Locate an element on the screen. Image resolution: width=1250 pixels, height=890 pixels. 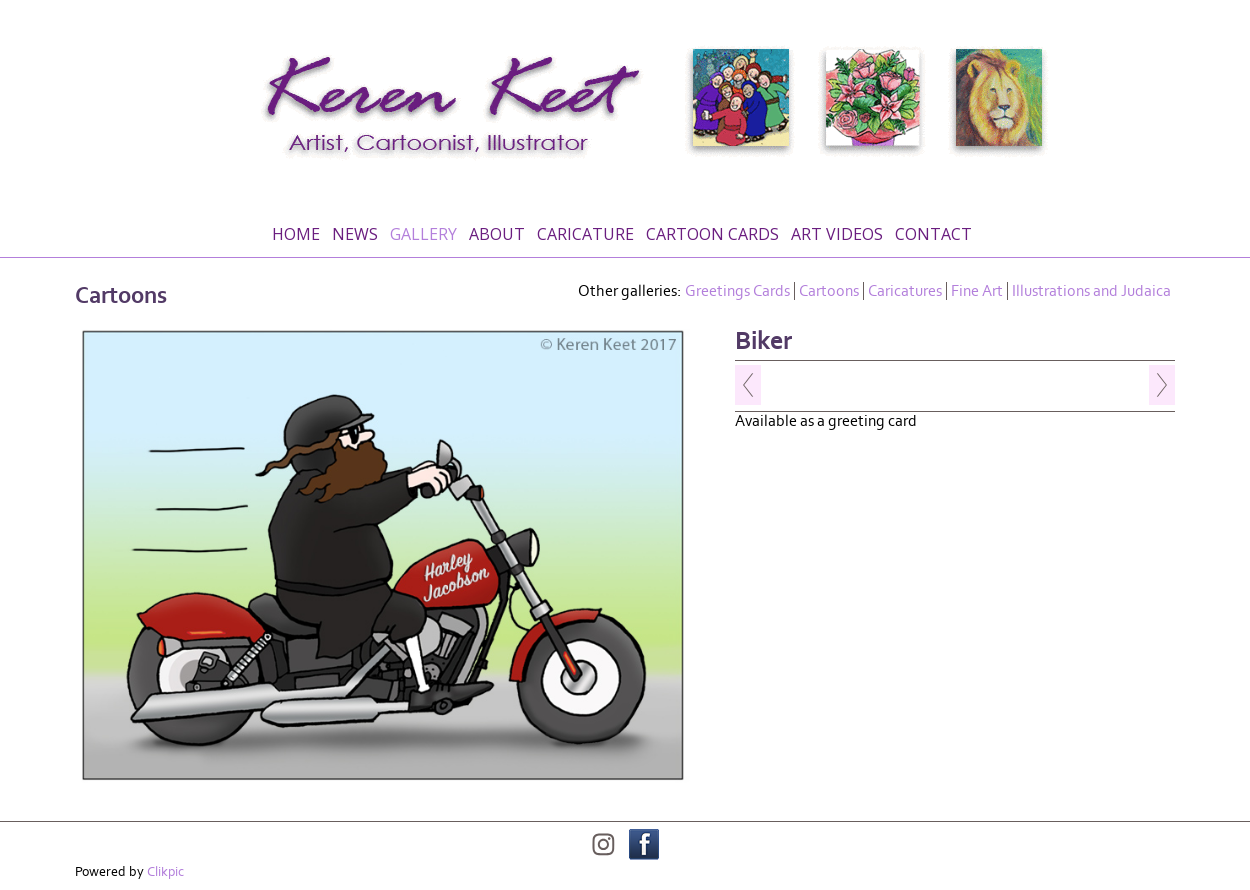
Gallery is located at coordinates (423, 234).